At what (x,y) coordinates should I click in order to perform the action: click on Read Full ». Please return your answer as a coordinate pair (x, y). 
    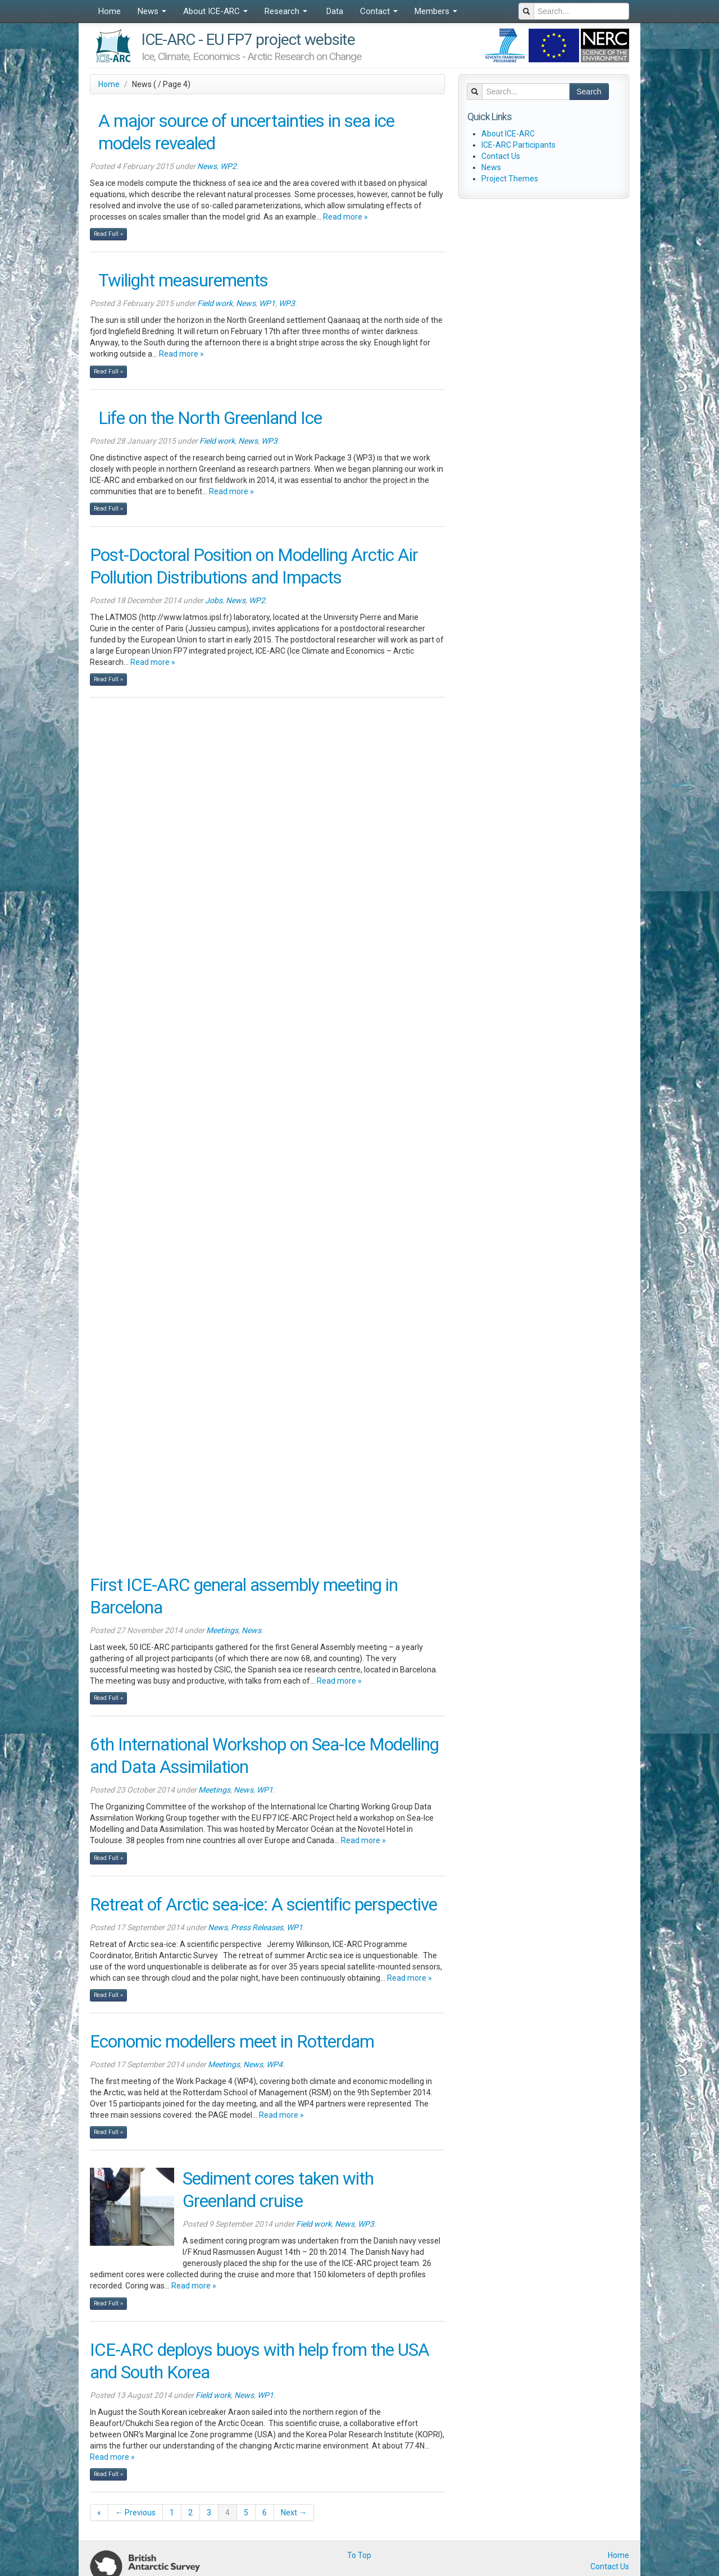
    Looking at the image, I should click on (108, 234).